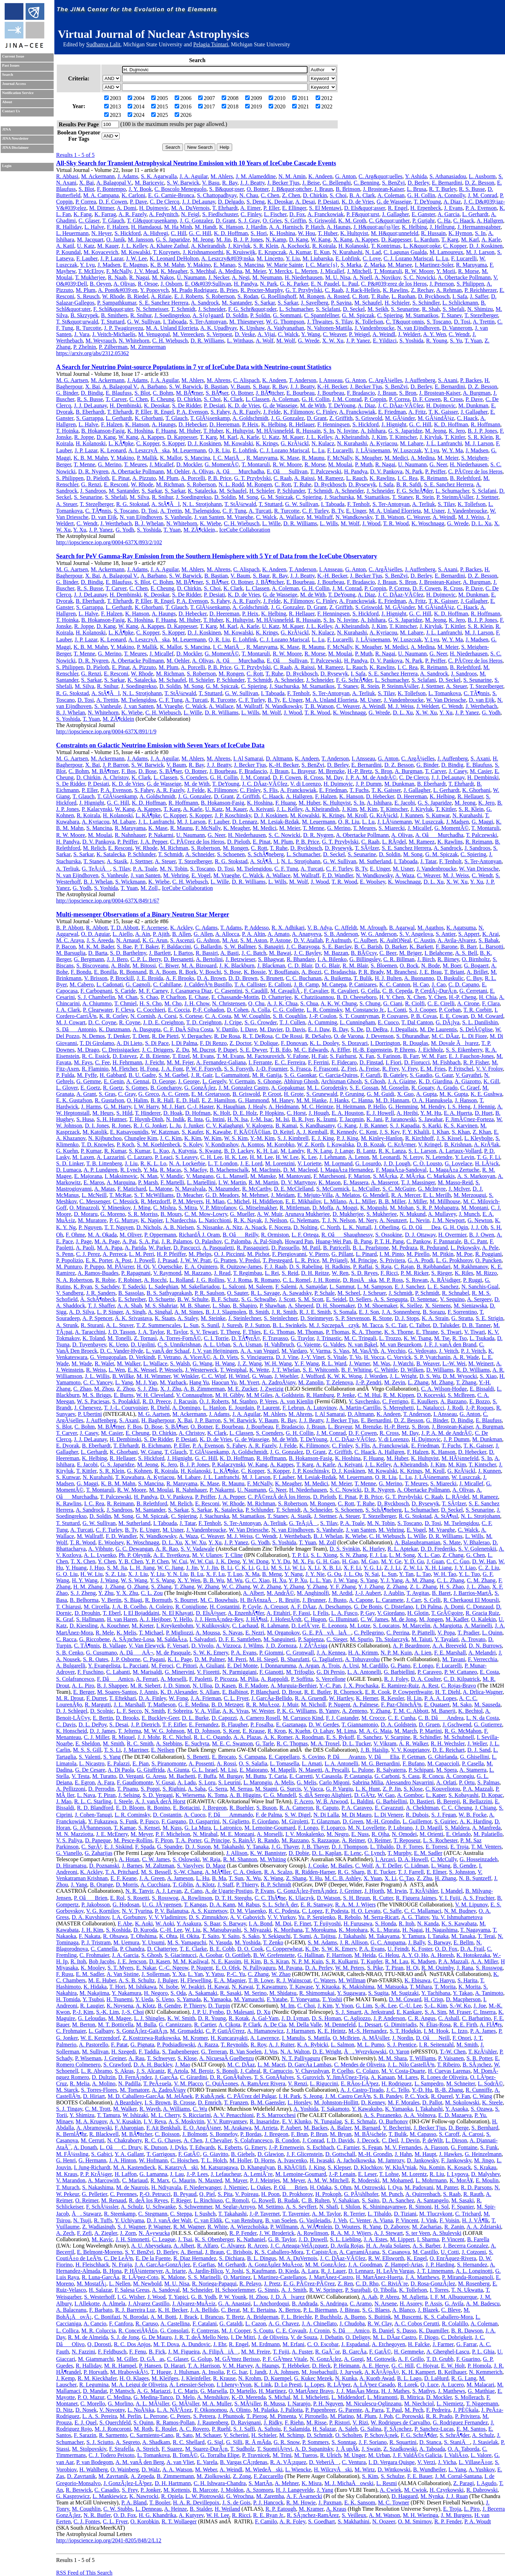 Image resolution: width=505 pixels, height=2576 pixels. What do you see at coordinates (271, 959) in the screenshot?
I see `S. Bhagwat` at bounding box center [271, 959].